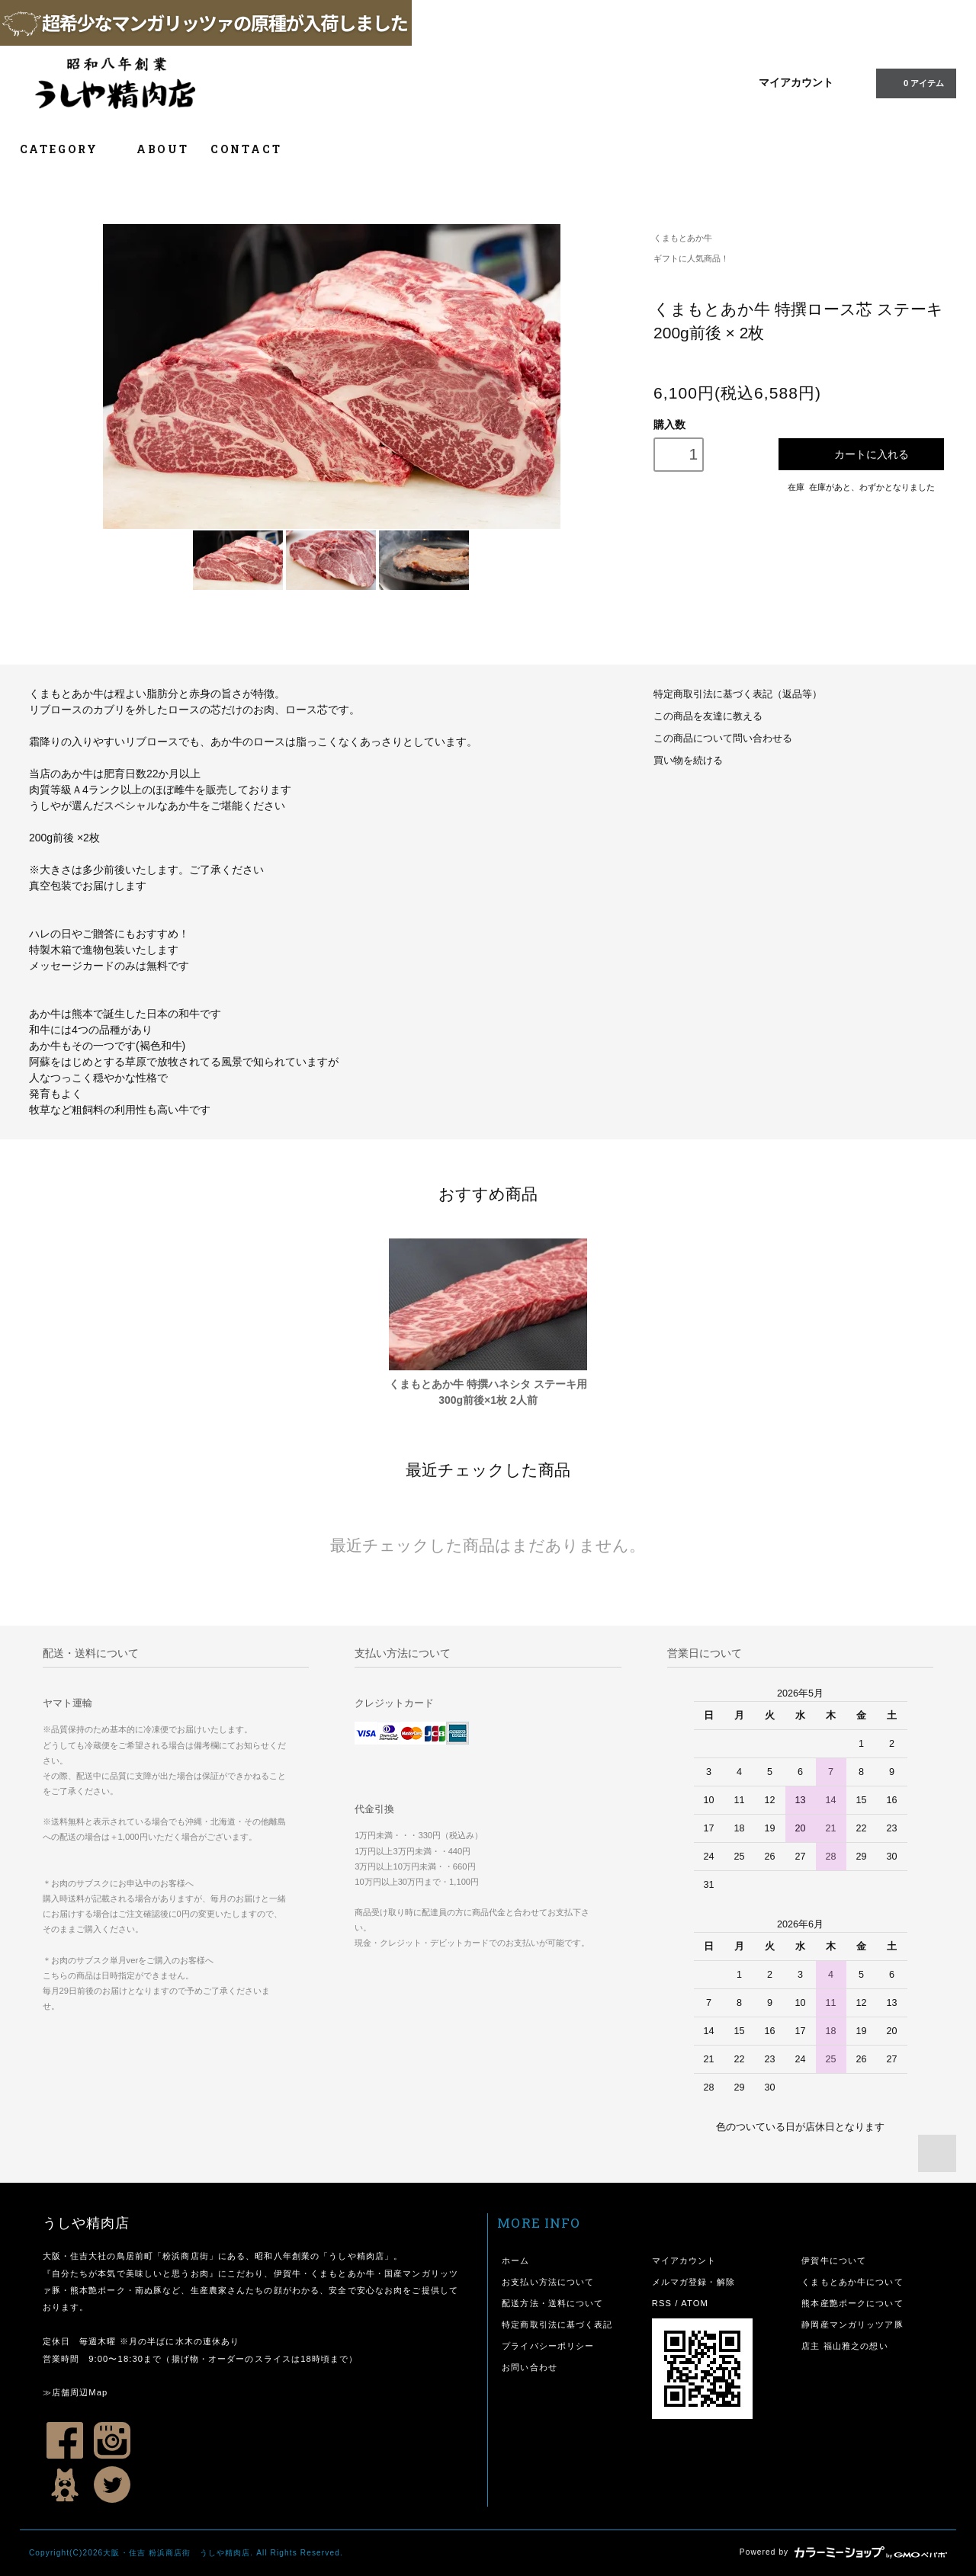 This screenshot has width=976, height=2576. What do you see at coordinates (162, 149) in the screenshot?
I see `ABOUT` at bounding box center [162, 149].